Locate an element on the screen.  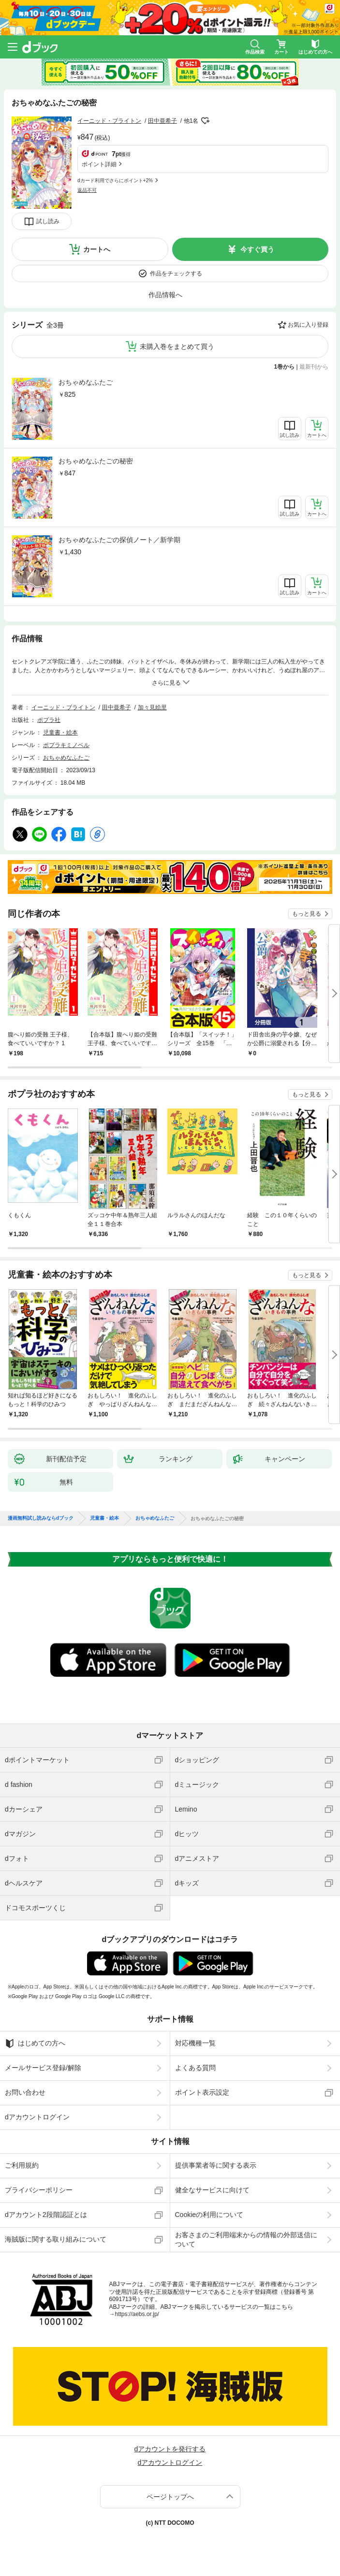
試し読み is located at coordinates (47, 221).